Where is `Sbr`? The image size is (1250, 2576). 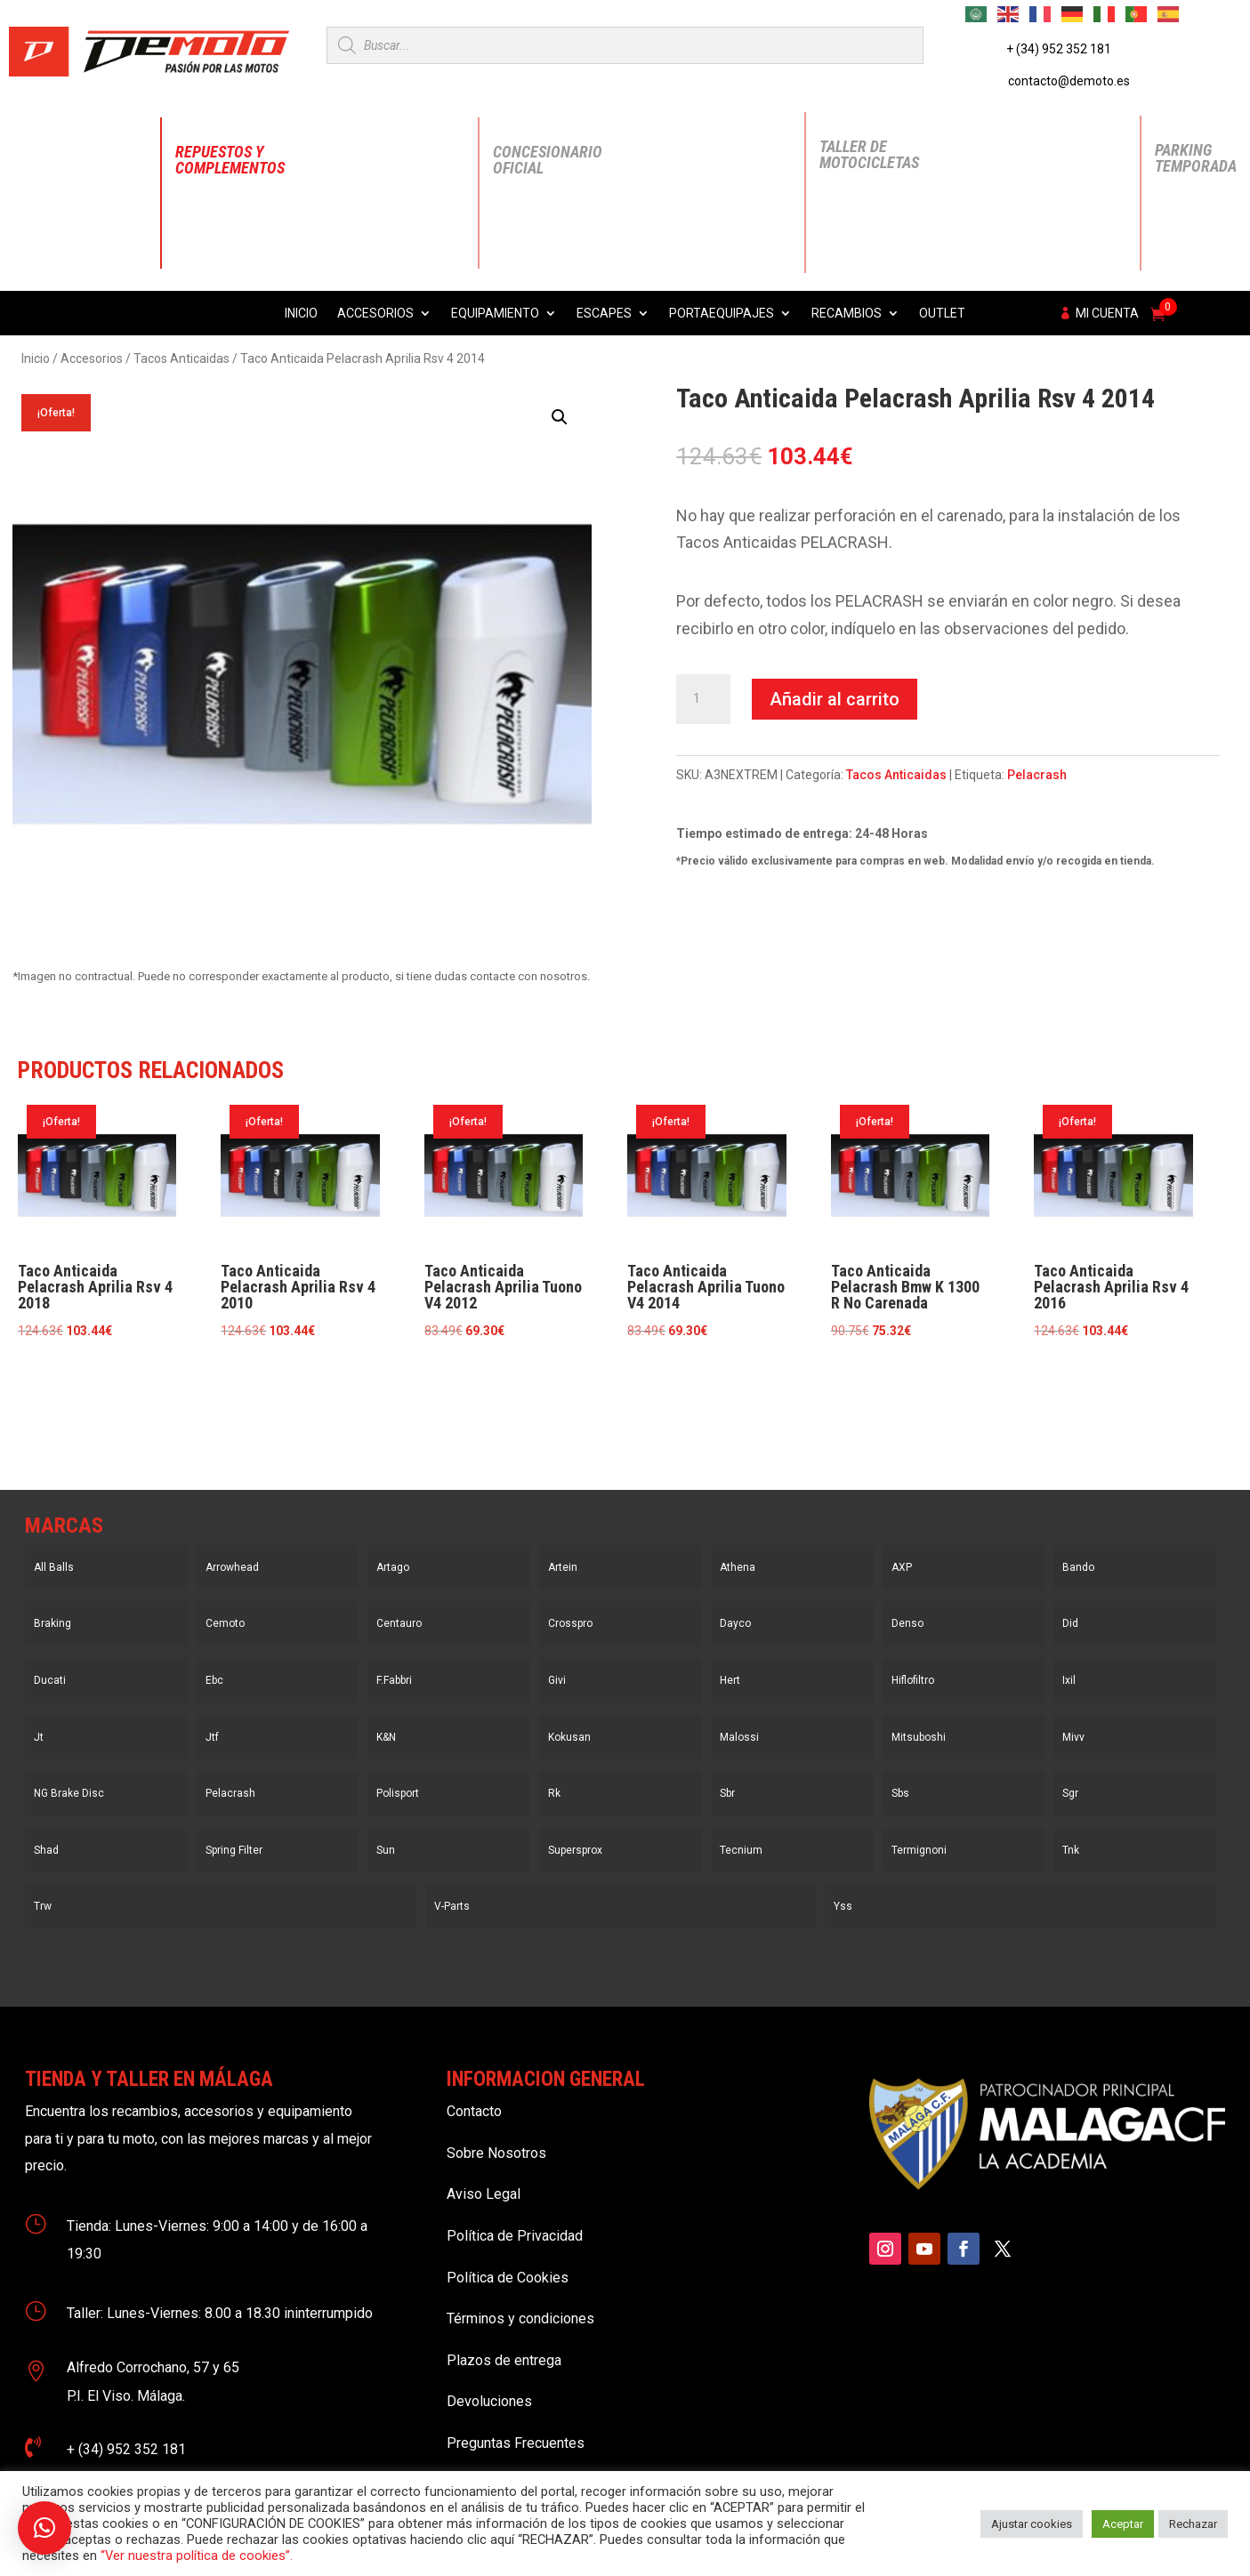 Sbr is located at coordinates (727, 1793).